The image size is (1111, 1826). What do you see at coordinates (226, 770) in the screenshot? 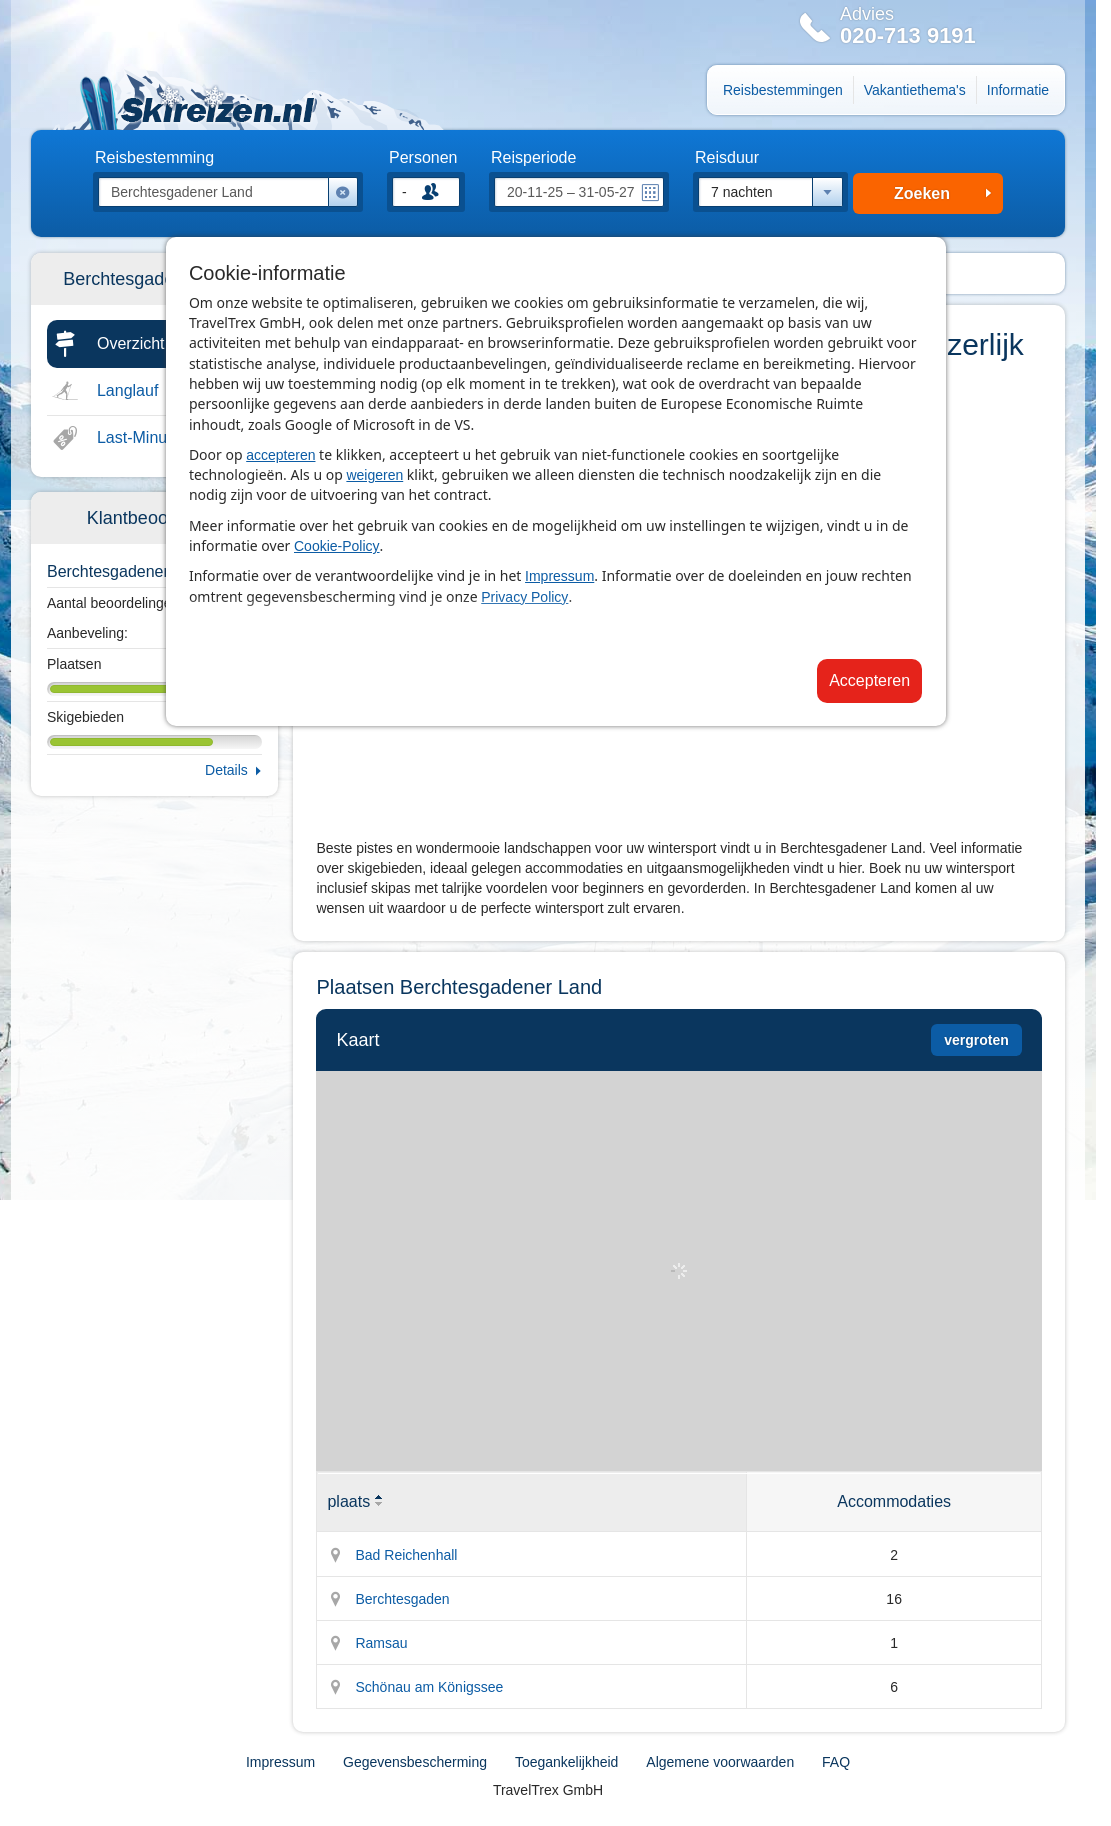
I see `Details` at bounding box center [226, 770].